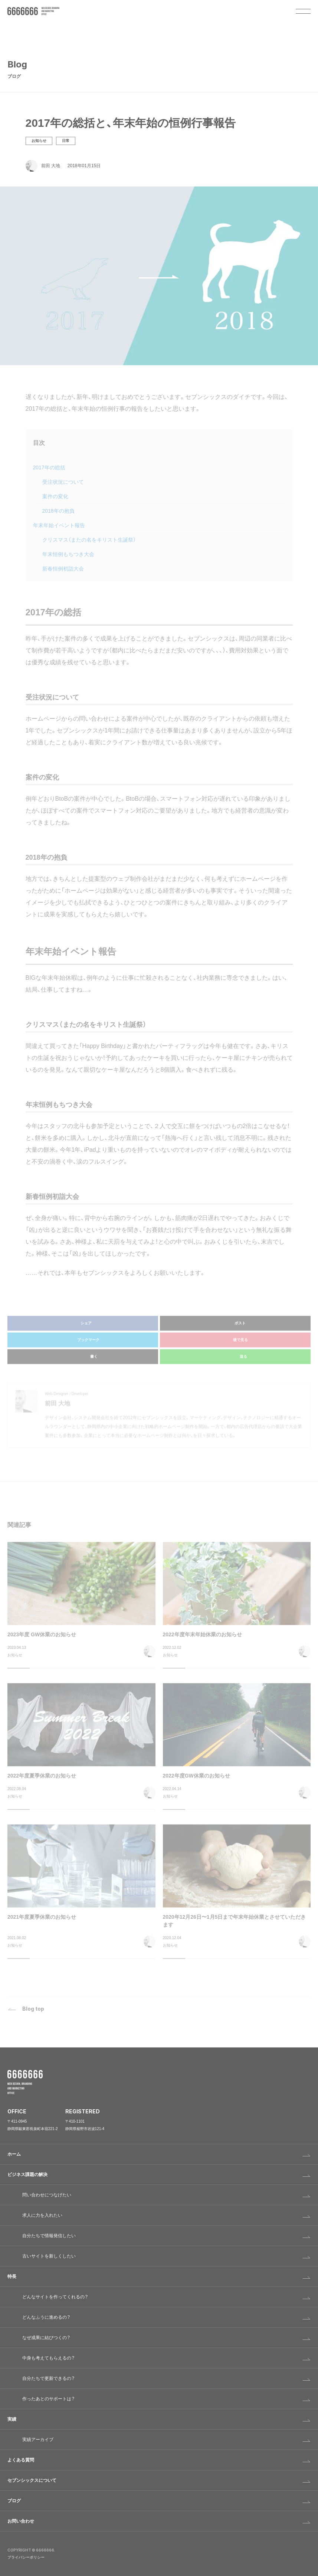  What do you see at coordinates (27, 2174) in the screenshot?
I see `ビジネス課題の解決` at bounding box center [27, 2174].